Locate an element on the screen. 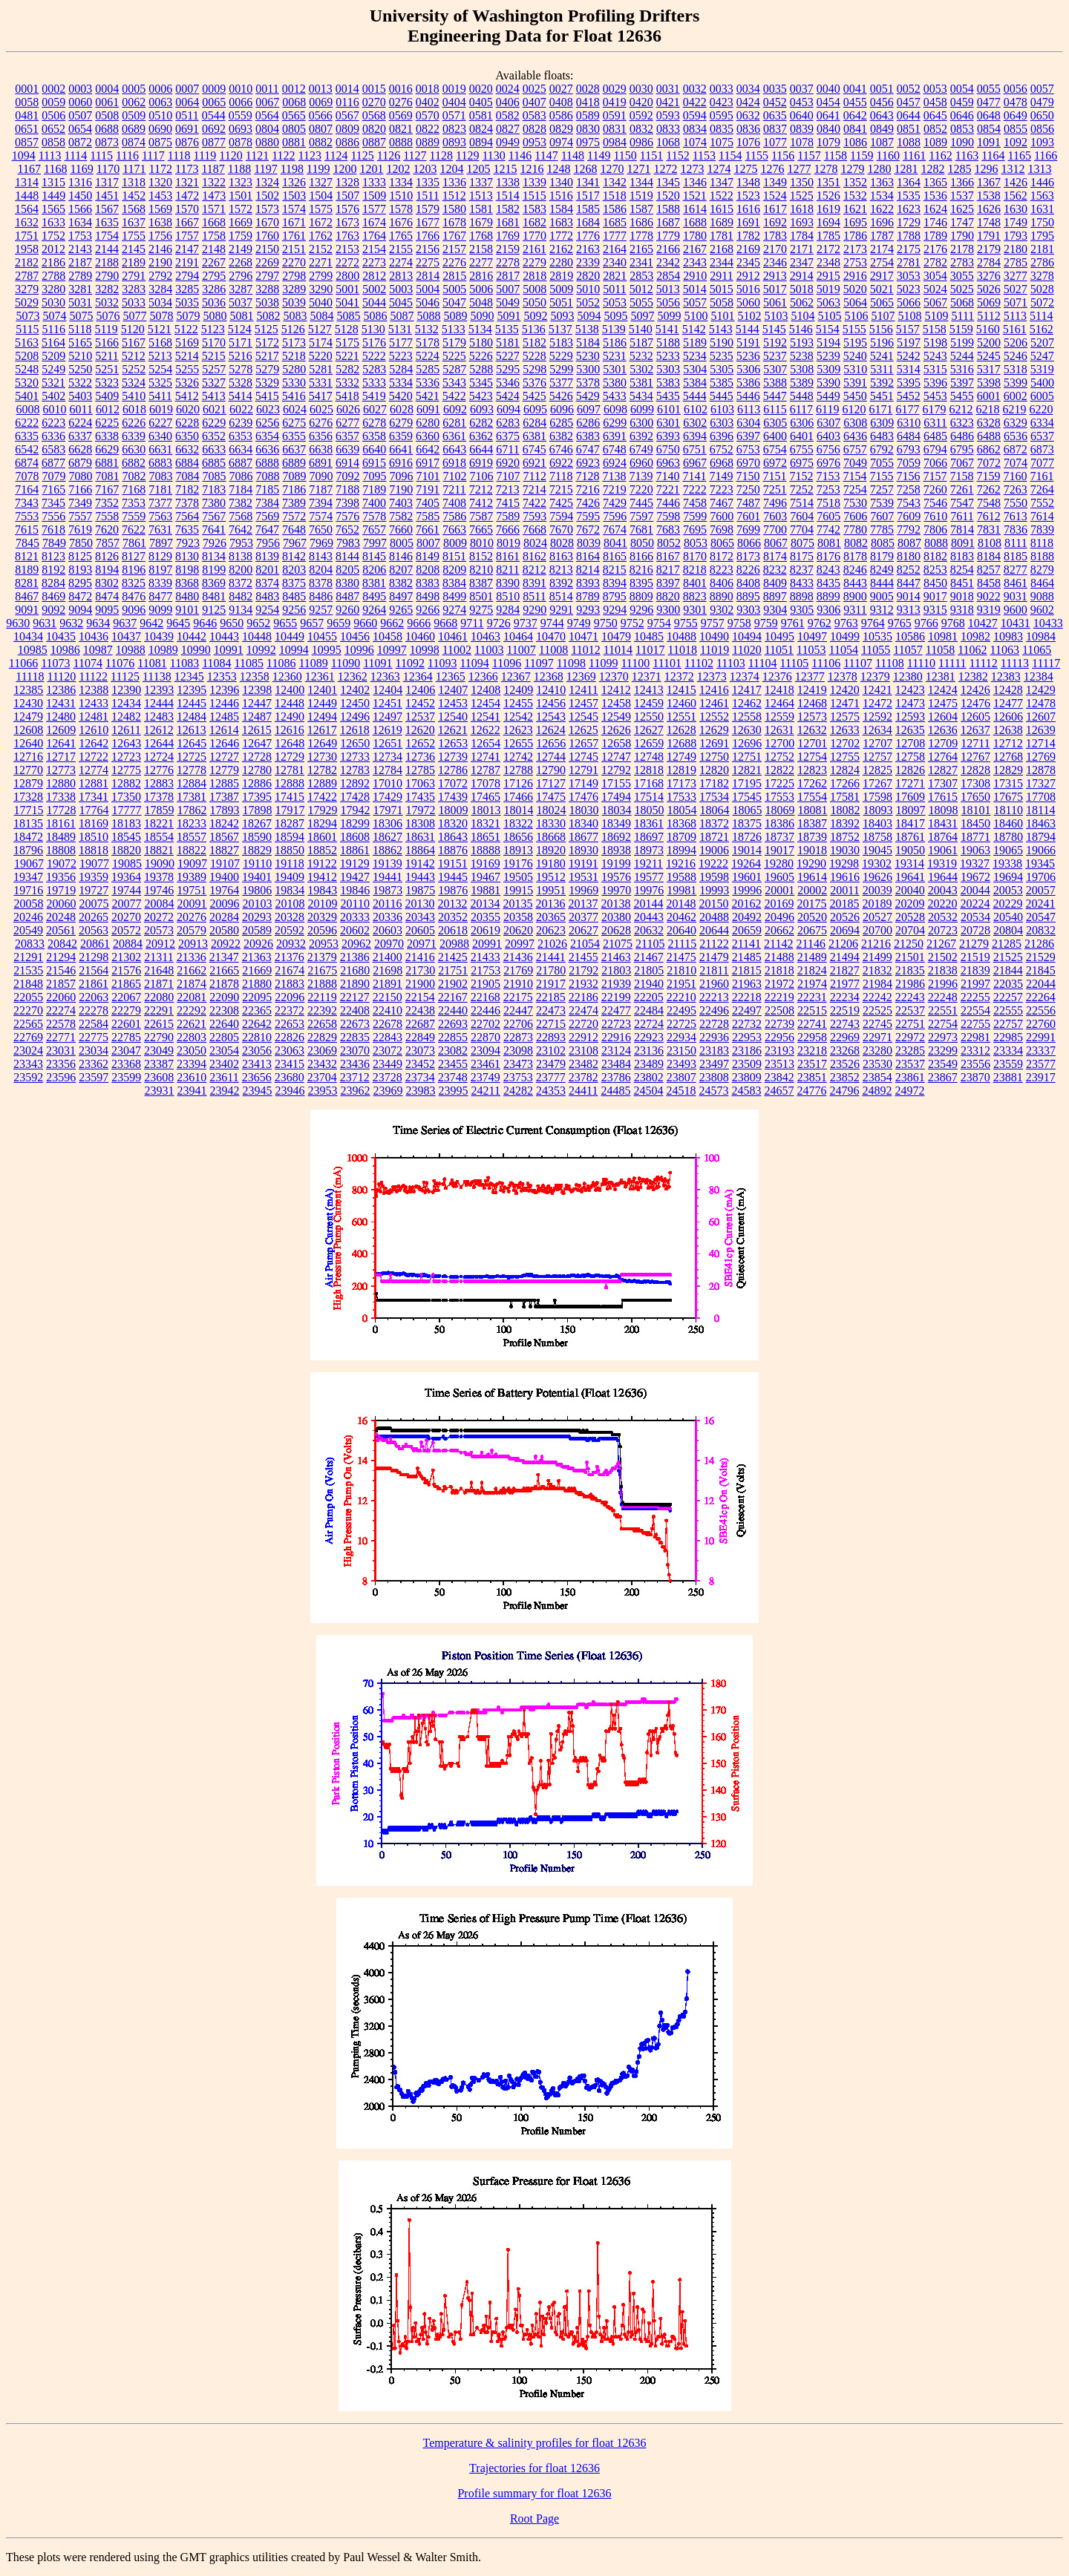 The height and width of the screenshot is (2576, 1069). 1126 is located at coordinates (388, 155).